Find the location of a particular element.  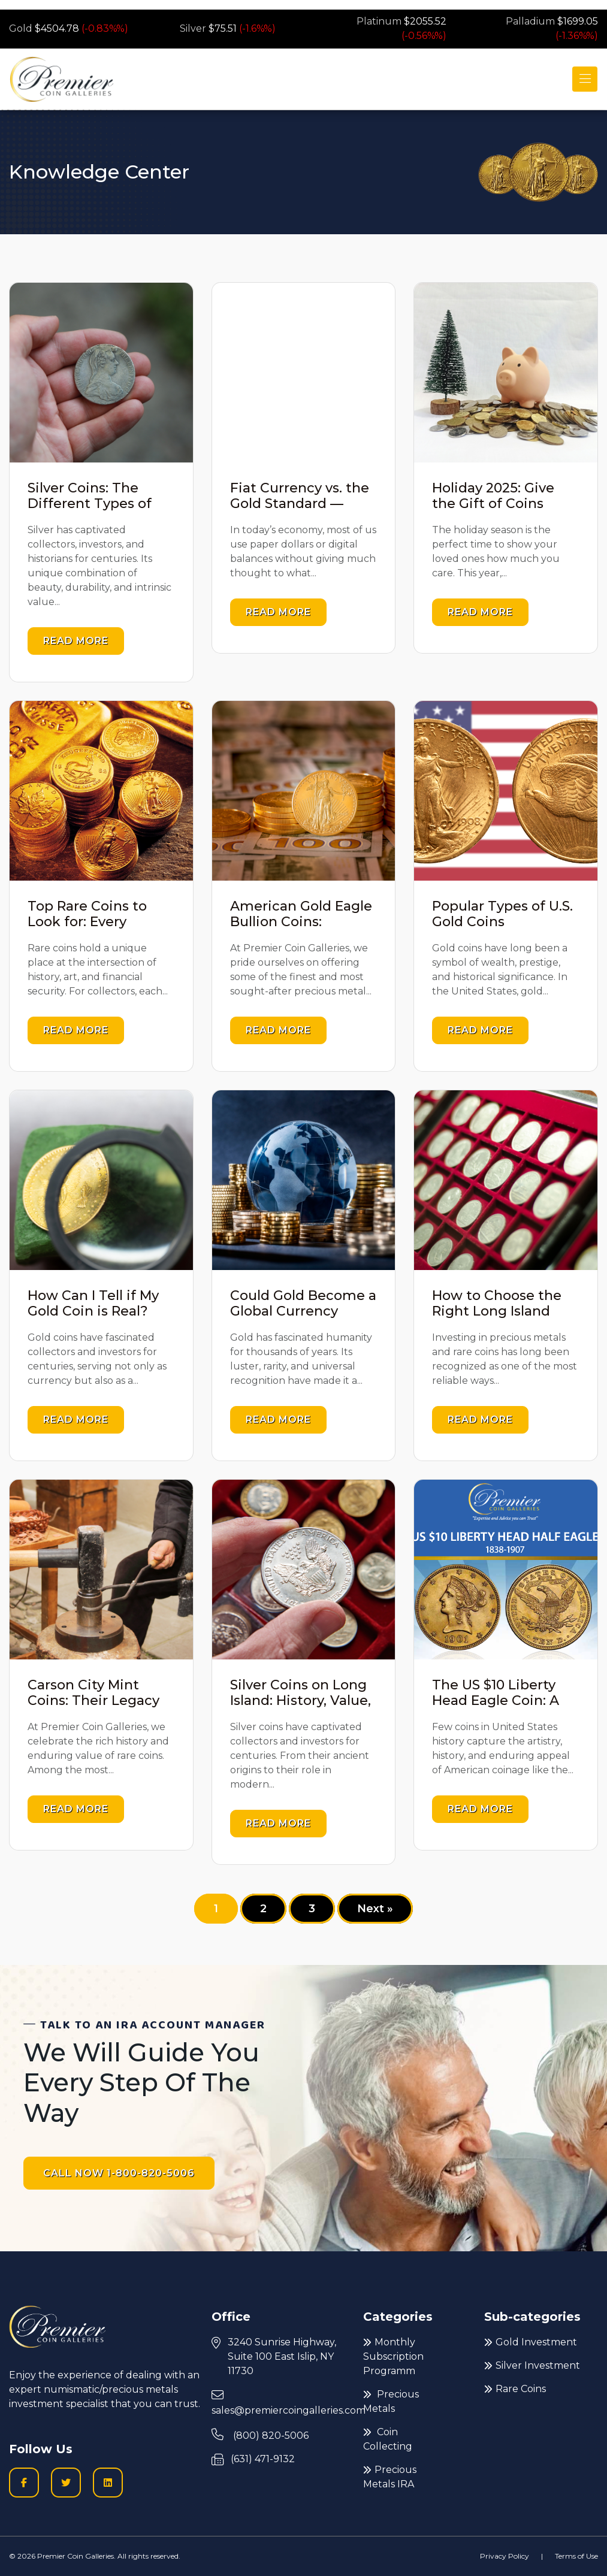

[LinkedIn icon to go to Premier Coin Galleries LinkedIn page] is located at coordinates (108, 2483).